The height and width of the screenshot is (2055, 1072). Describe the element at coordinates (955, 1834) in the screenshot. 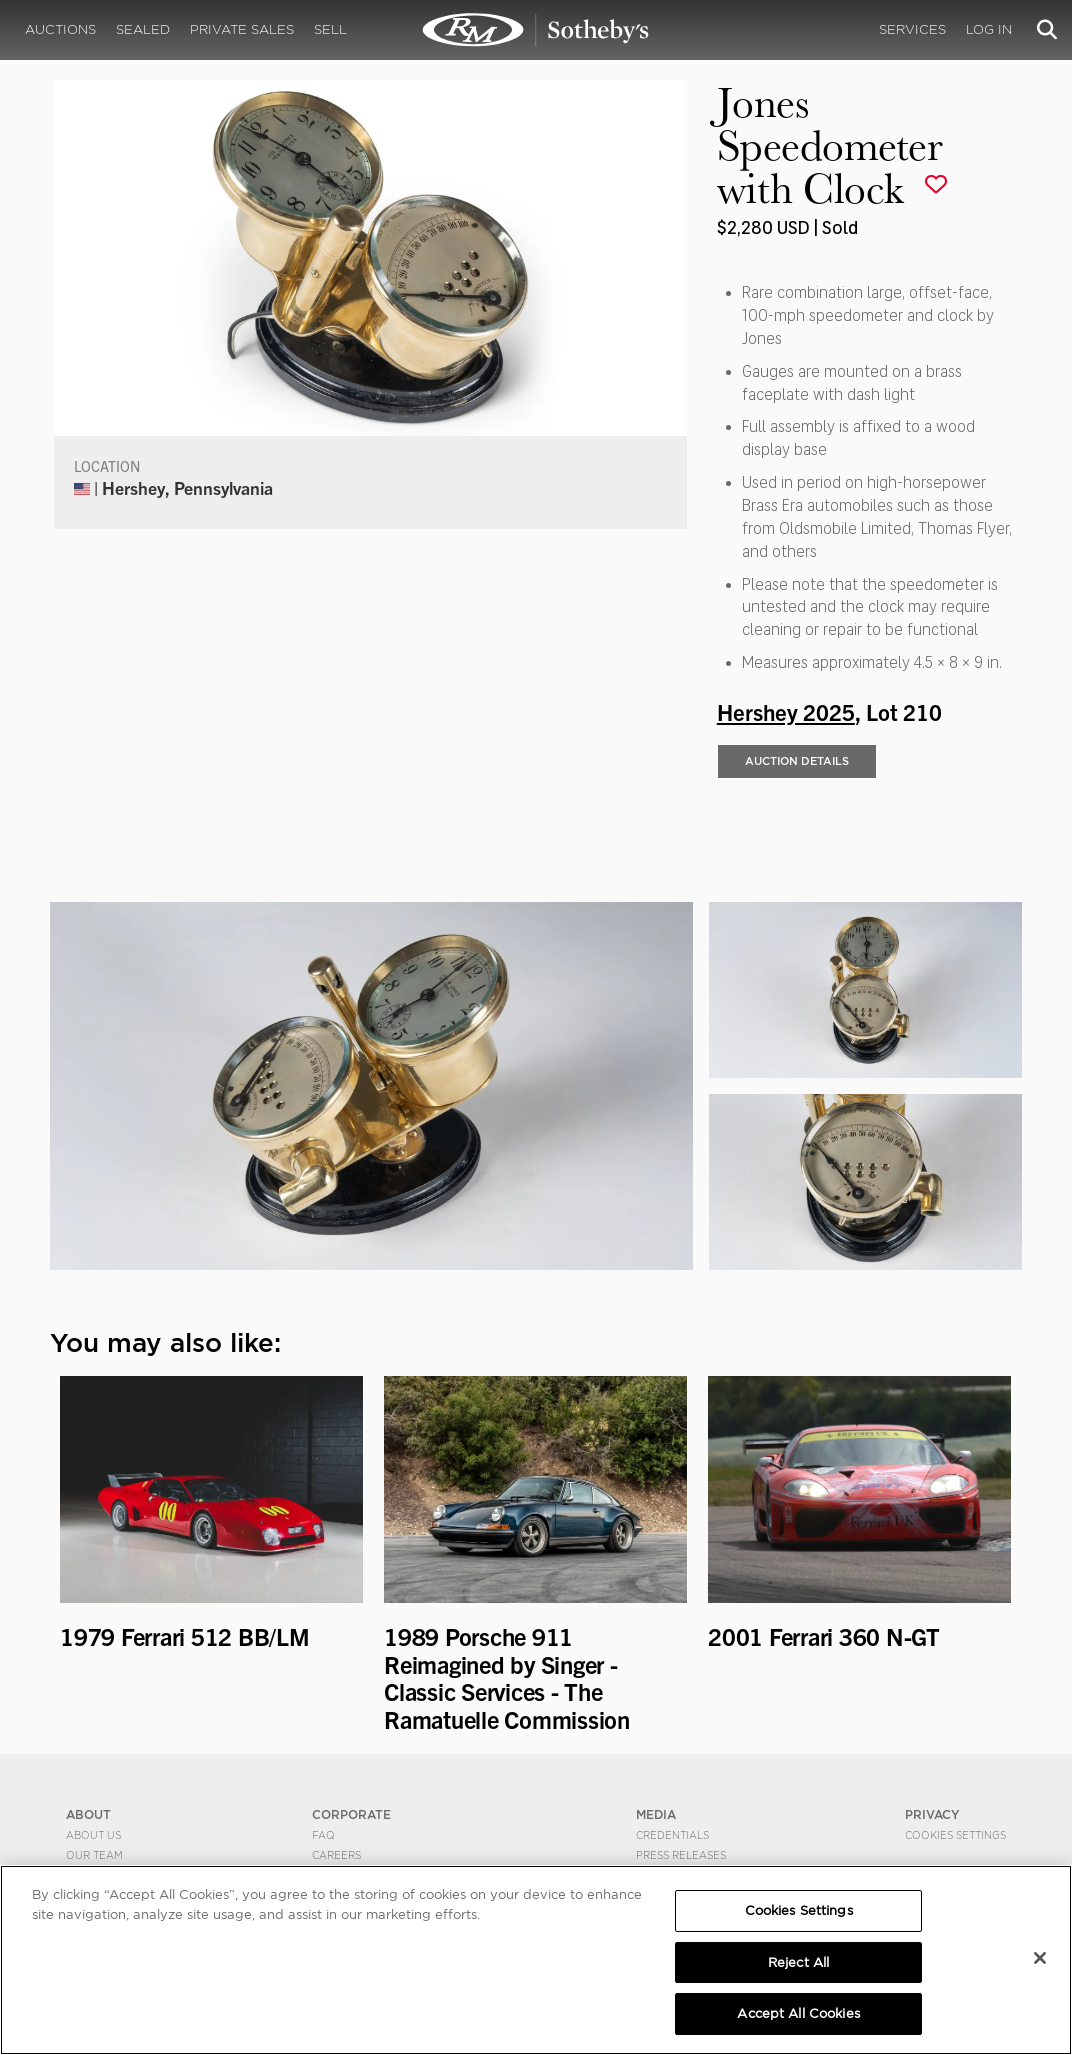

I see `Cookies Settings` at that location.